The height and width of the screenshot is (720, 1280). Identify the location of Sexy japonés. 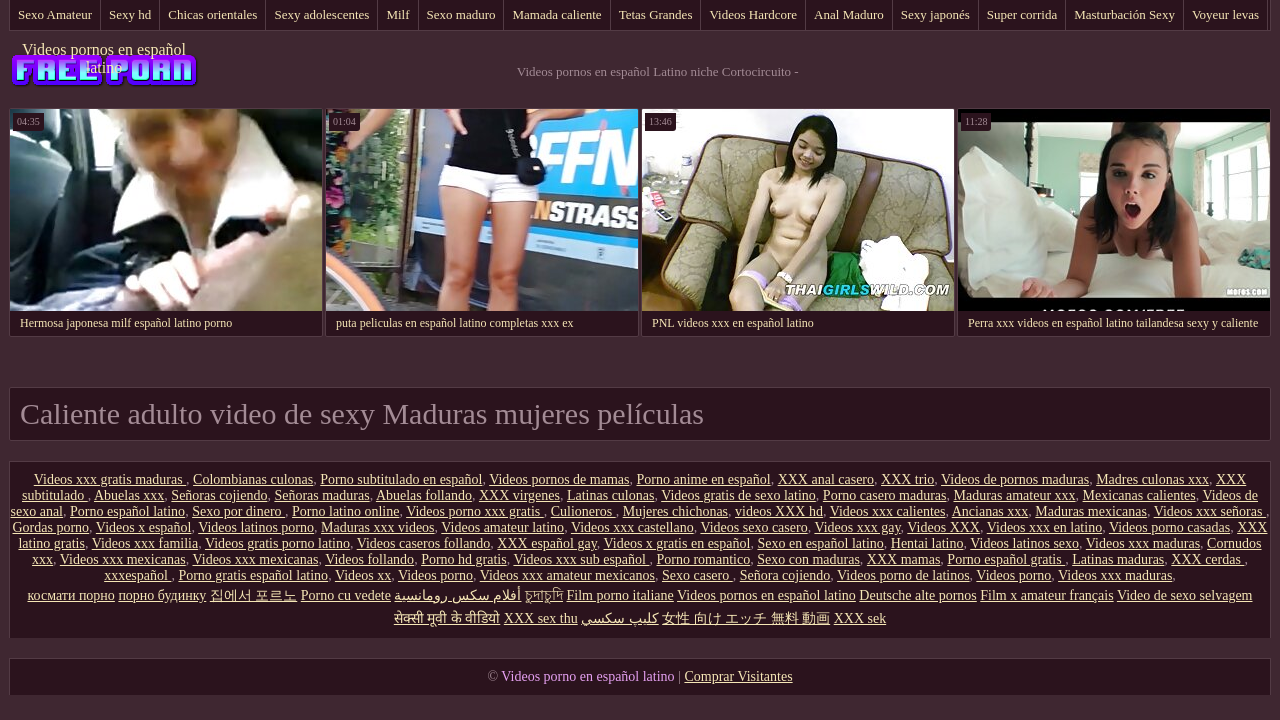
(935, 14).